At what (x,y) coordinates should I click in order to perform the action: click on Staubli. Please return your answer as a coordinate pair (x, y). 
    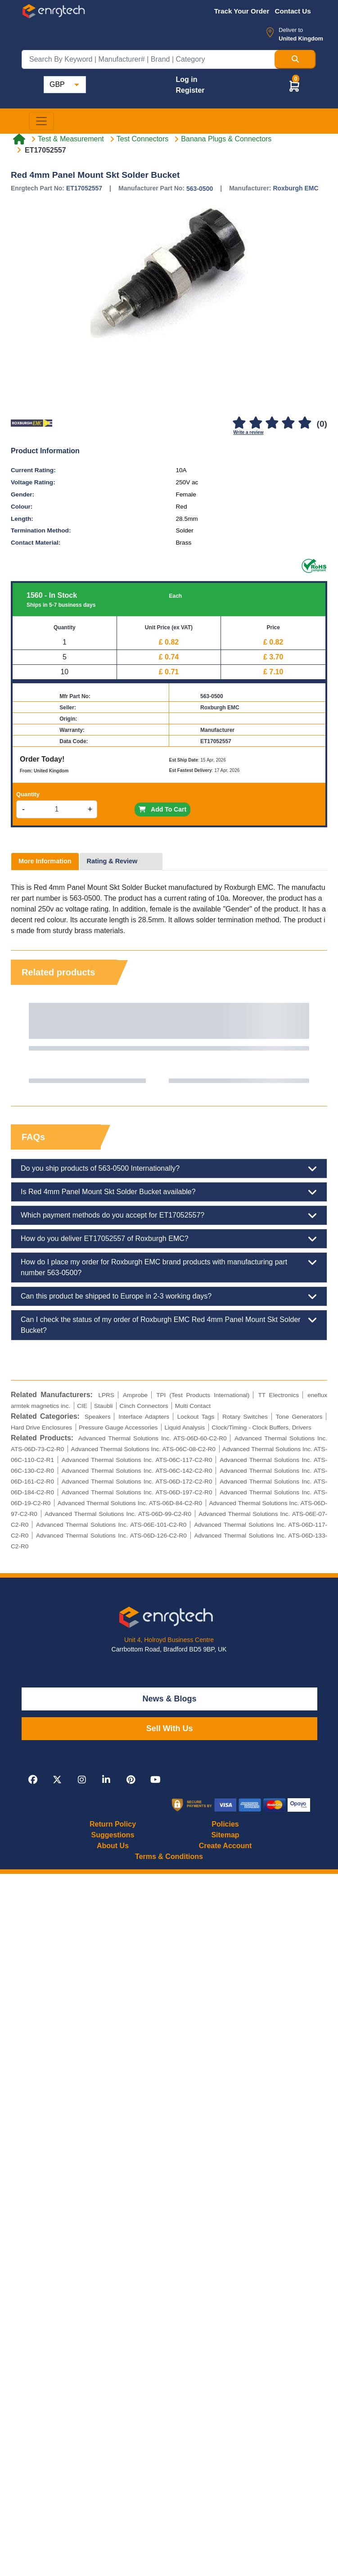
    Looking at the image, I should click on (103, 1406).